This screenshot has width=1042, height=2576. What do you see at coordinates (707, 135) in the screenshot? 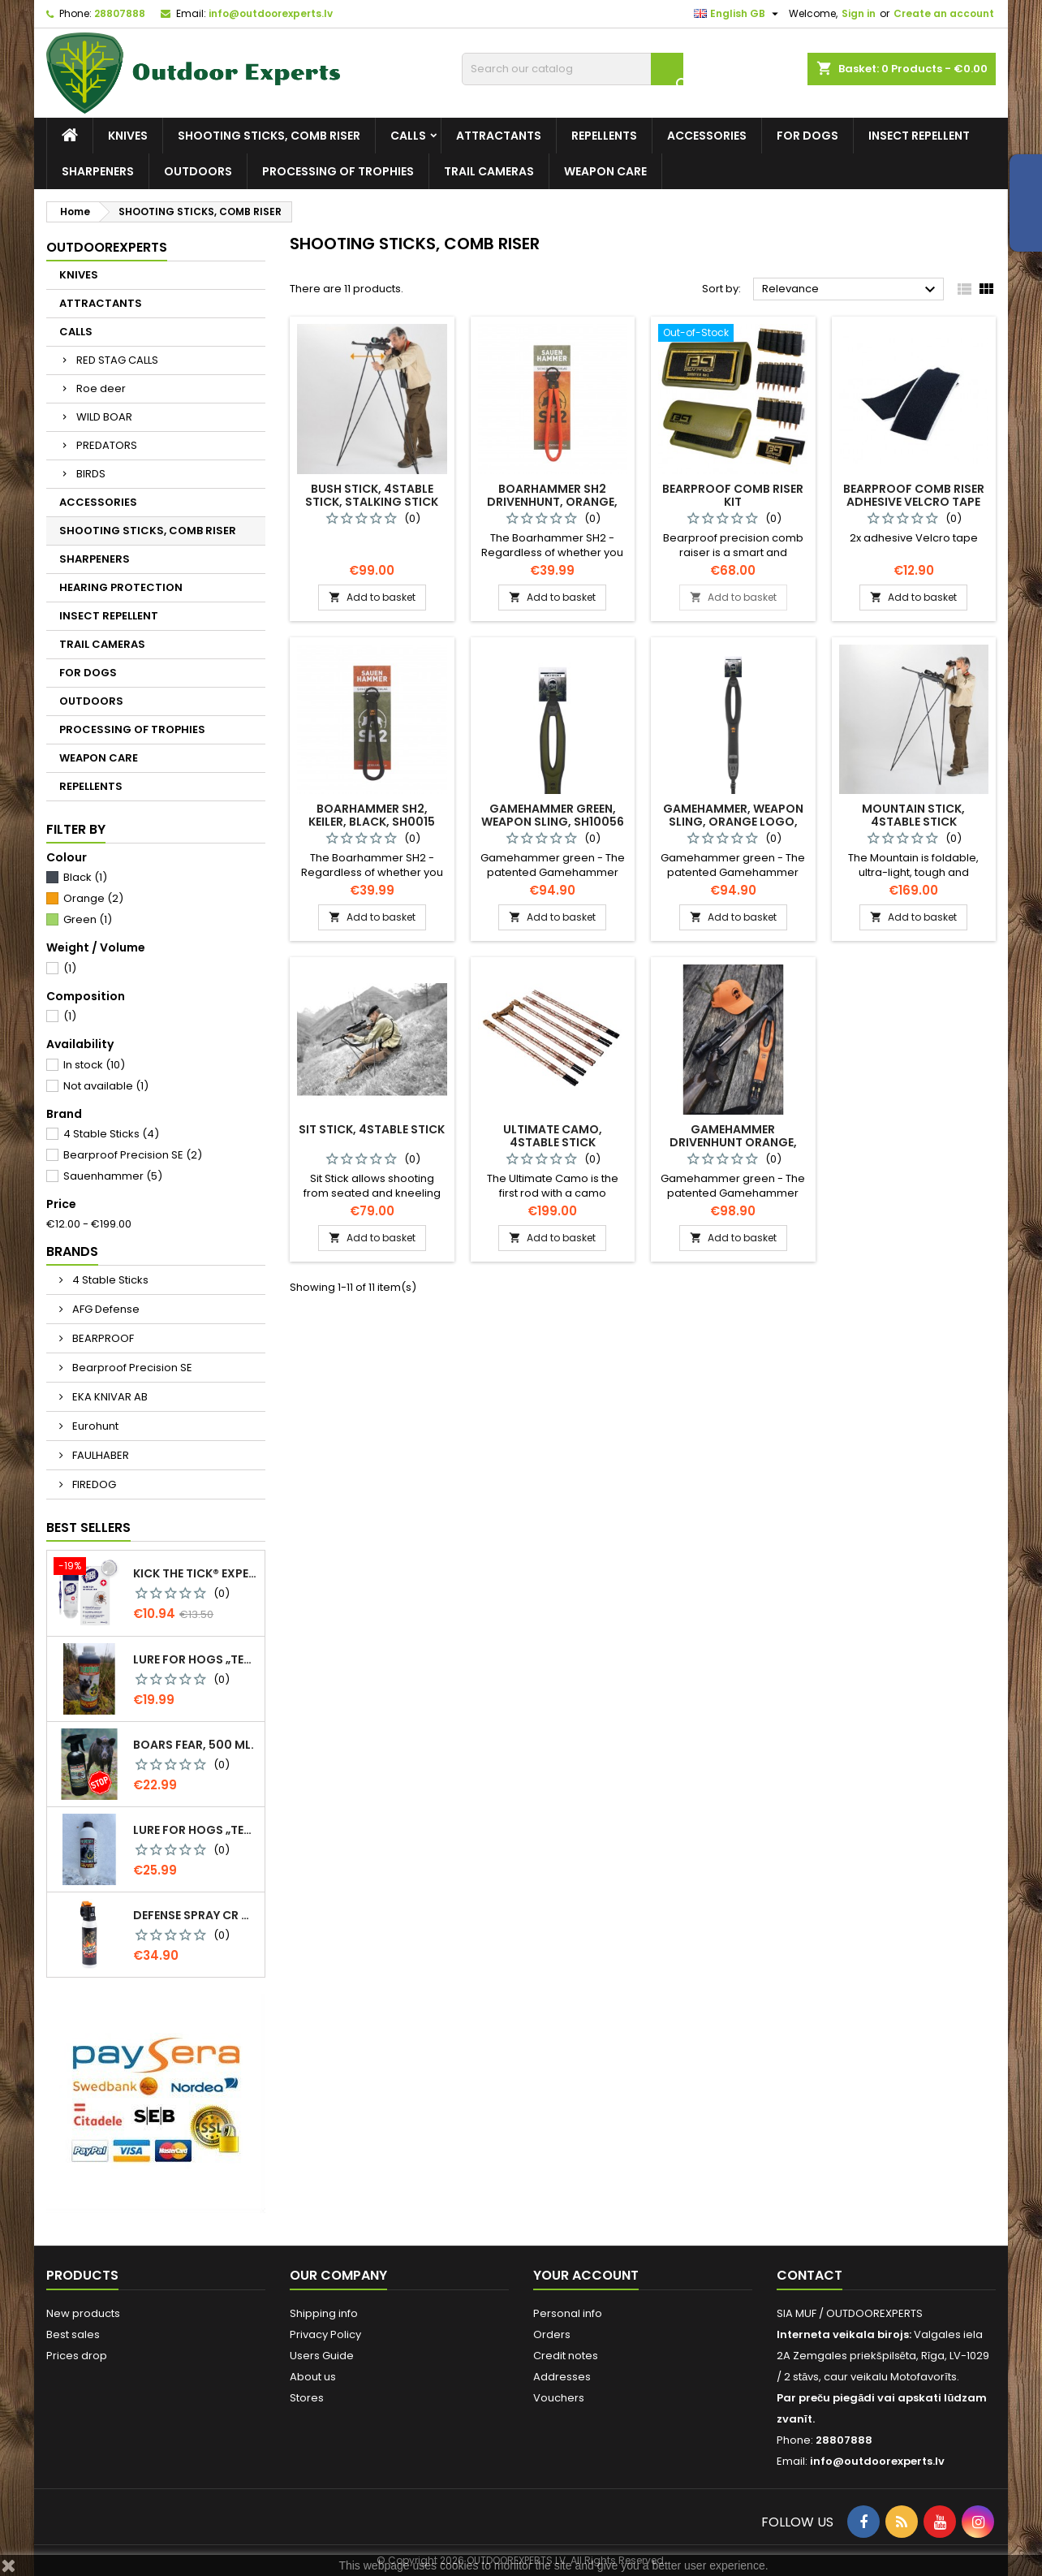
I see `ACCESSORIES` at bounding box center [707, 135].